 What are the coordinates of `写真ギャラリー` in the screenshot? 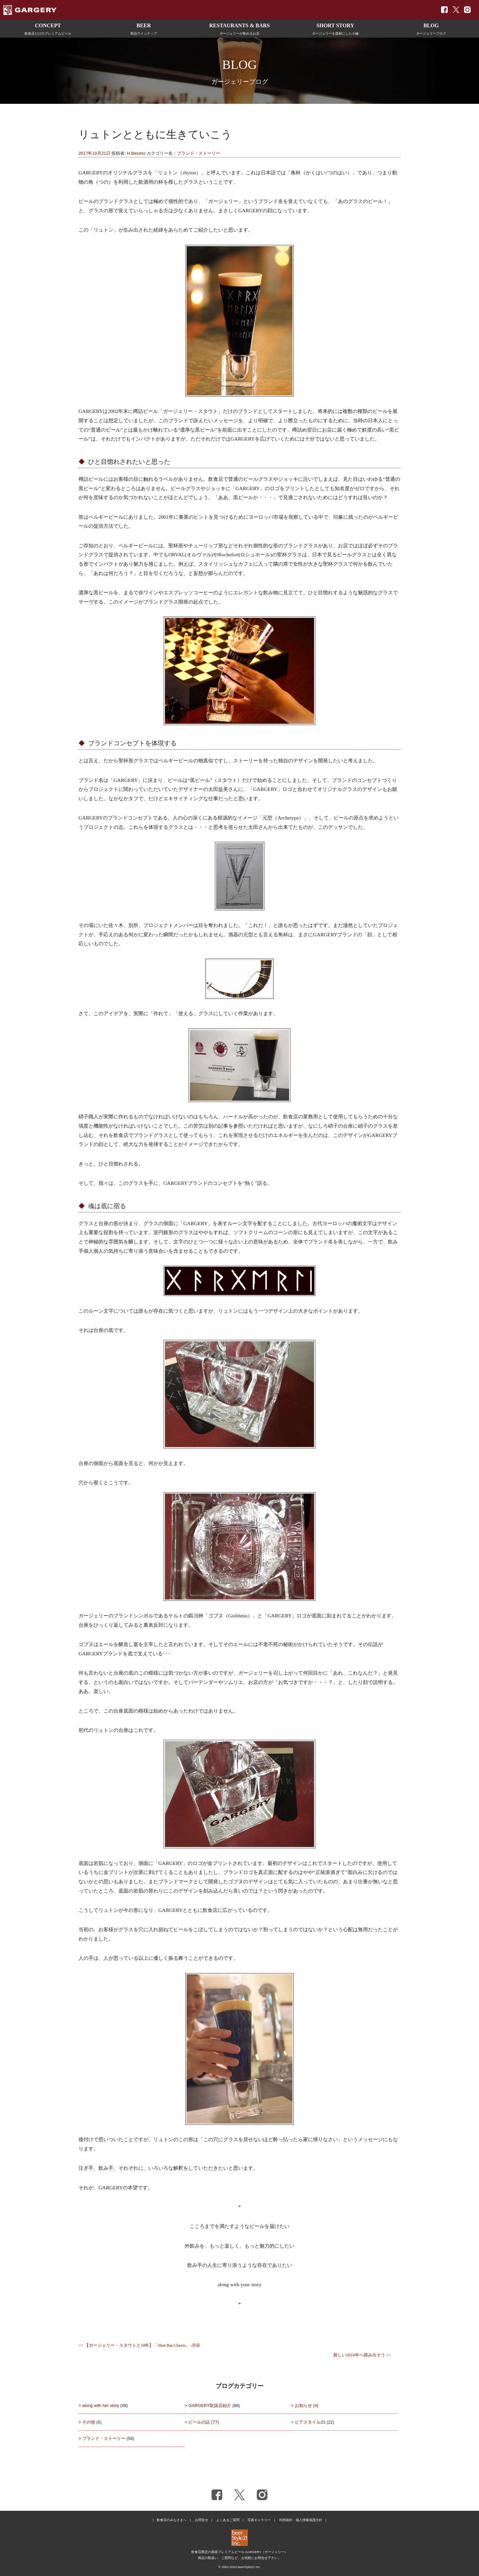 It's located at (259, 2520).